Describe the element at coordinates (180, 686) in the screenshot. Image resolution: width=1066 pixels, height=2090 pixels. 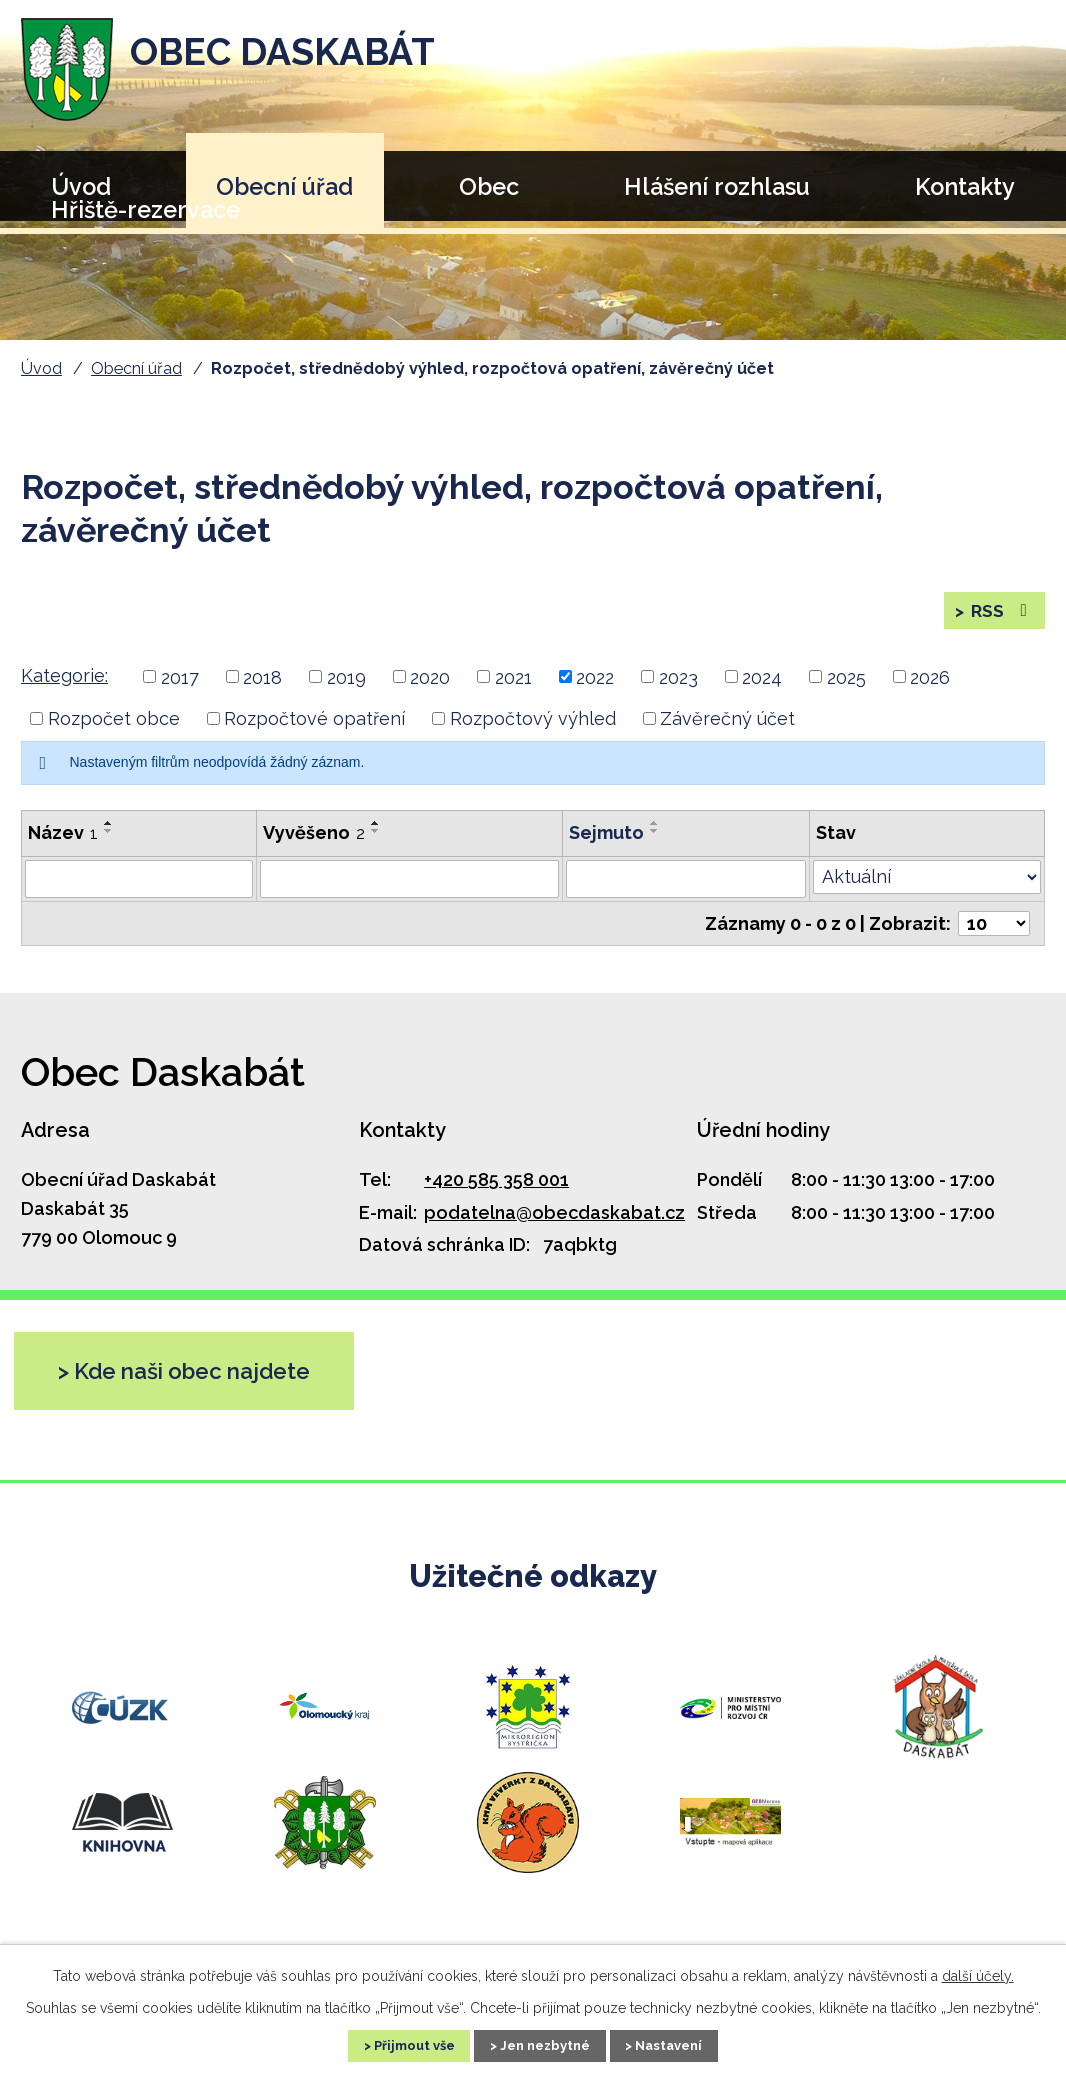
I see `2017` at that location.